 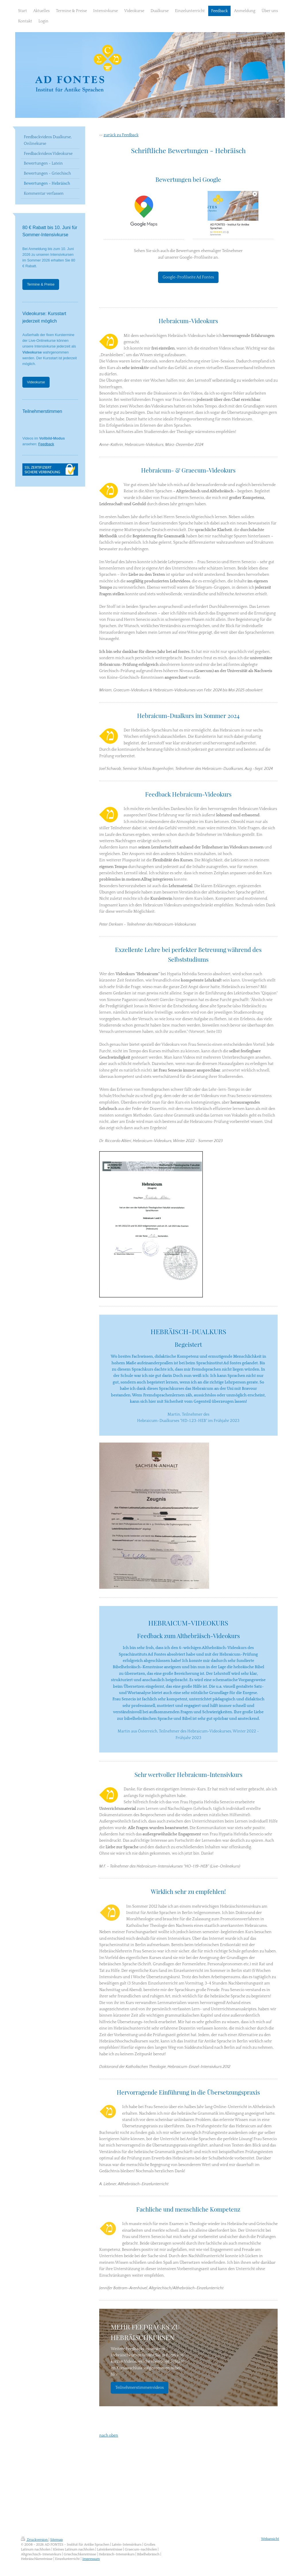 What do you see at coordinates (40, 284) in the screenshot?
I see `Termine & Preise` at bounding box center [40, 284].